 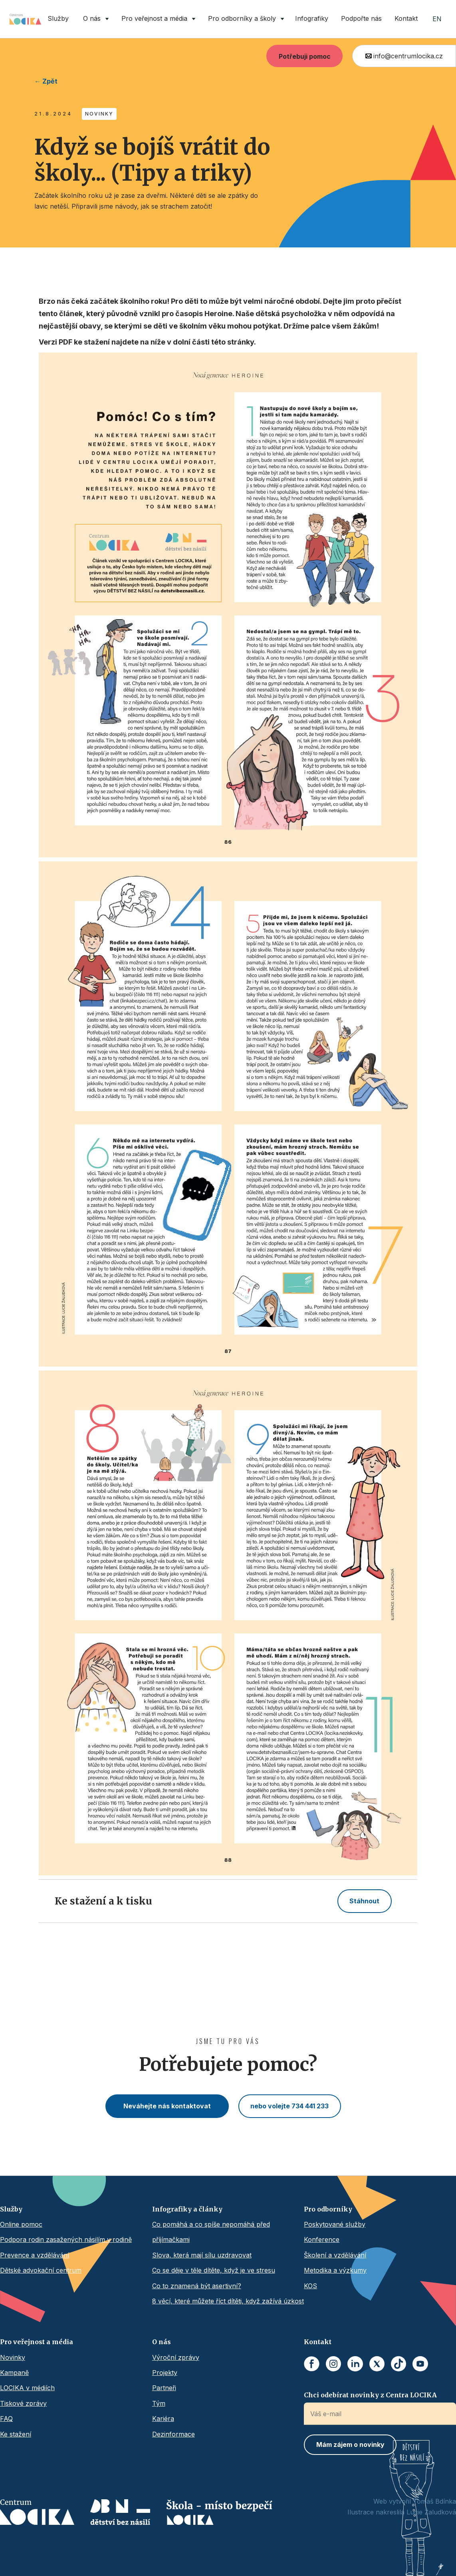 I want to click on Tiskové zprávy, so click(x=23, y=2403).